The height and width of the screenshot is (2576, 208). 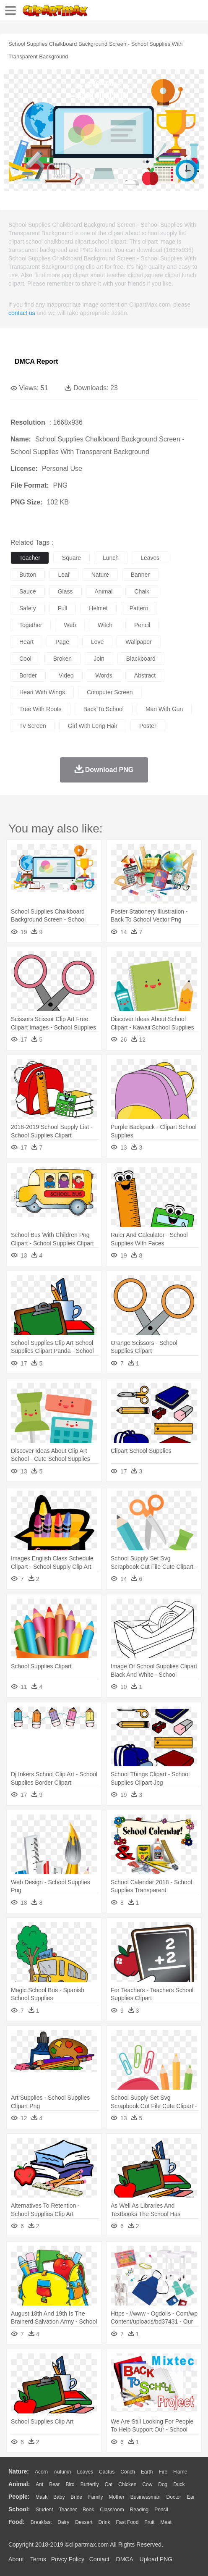 I want to click on safety, so click(x=27, y=608).